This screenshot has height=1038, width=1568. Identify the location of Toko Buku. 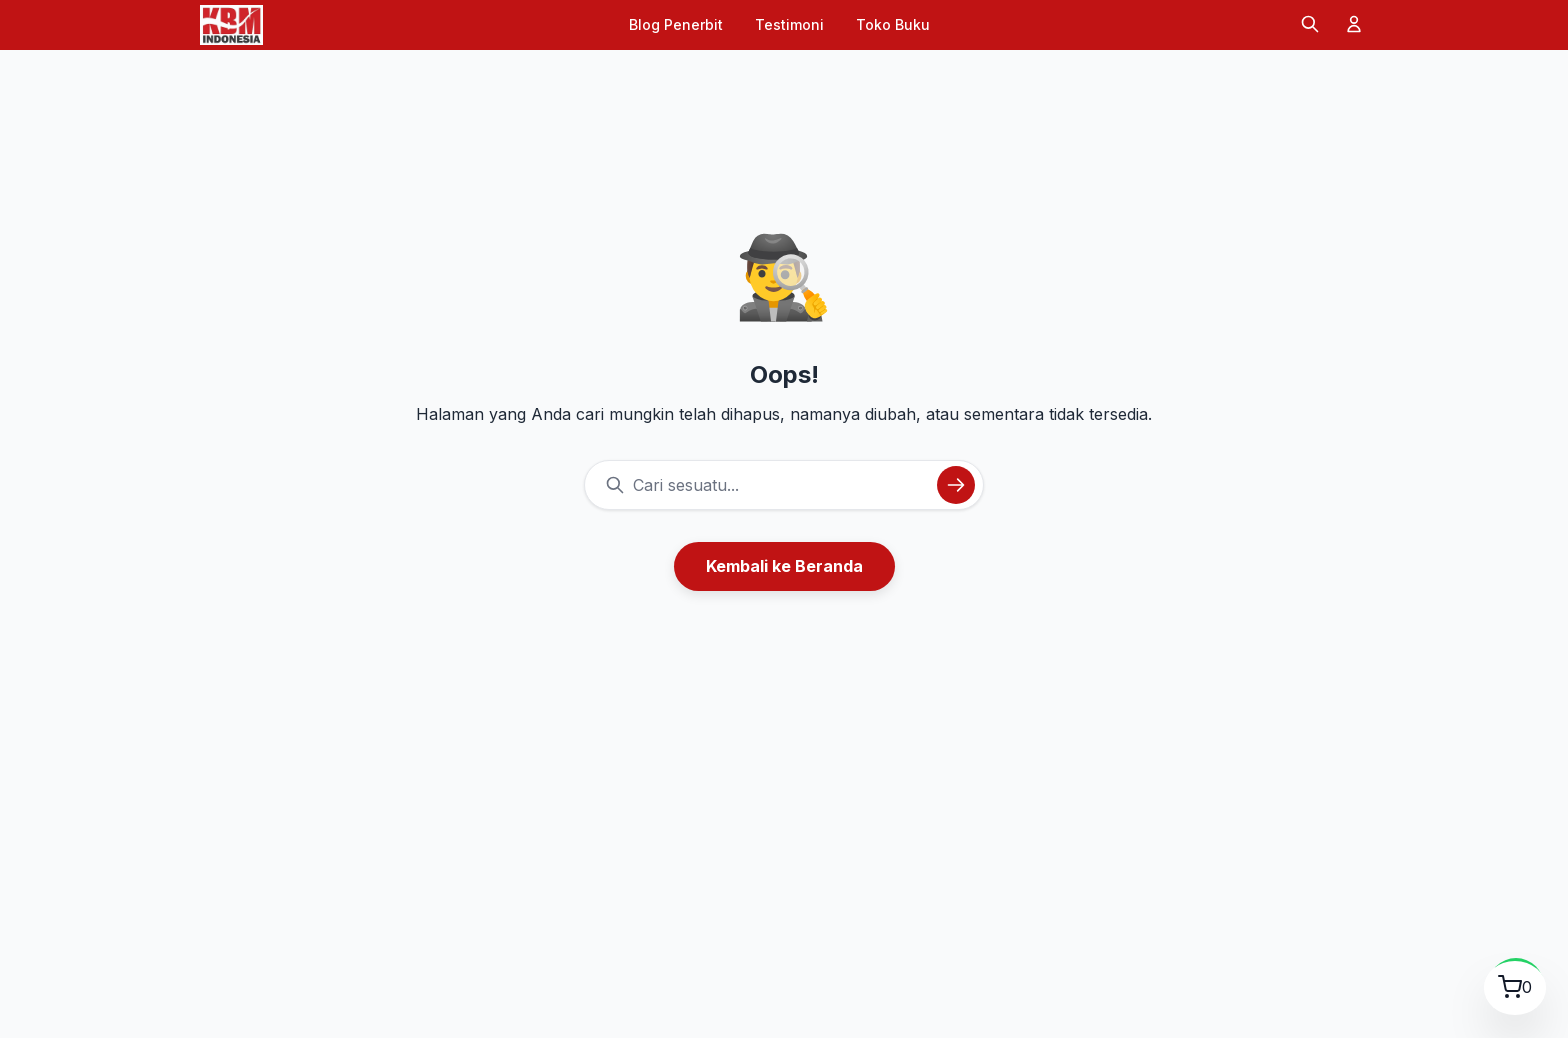
(893, 24).